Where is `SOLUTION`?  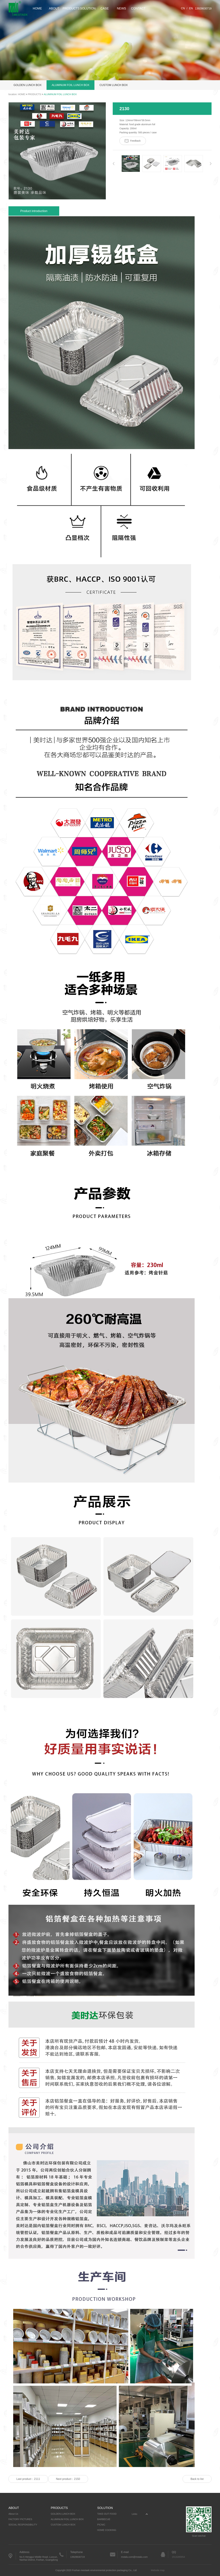
SOLUTION is located at coordinates (88, 8).